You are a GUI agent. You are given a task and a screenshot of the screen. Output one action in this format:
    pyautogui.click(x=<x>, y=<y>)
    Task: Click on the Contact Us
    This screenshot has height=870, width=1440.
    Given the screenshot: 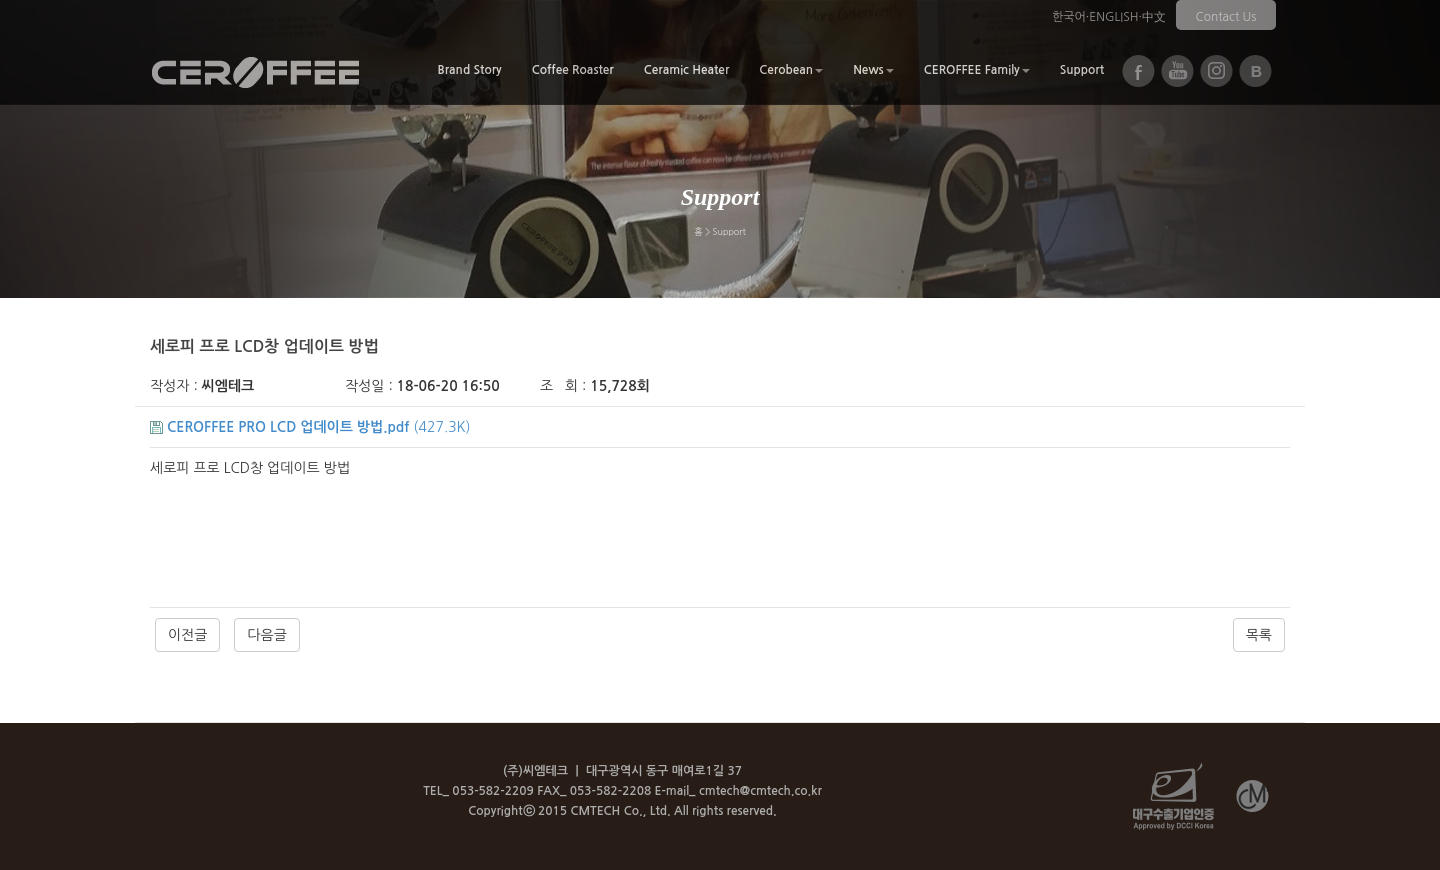 What is the action you would take?
    pyautogui.click(x=1226, y=17)
    